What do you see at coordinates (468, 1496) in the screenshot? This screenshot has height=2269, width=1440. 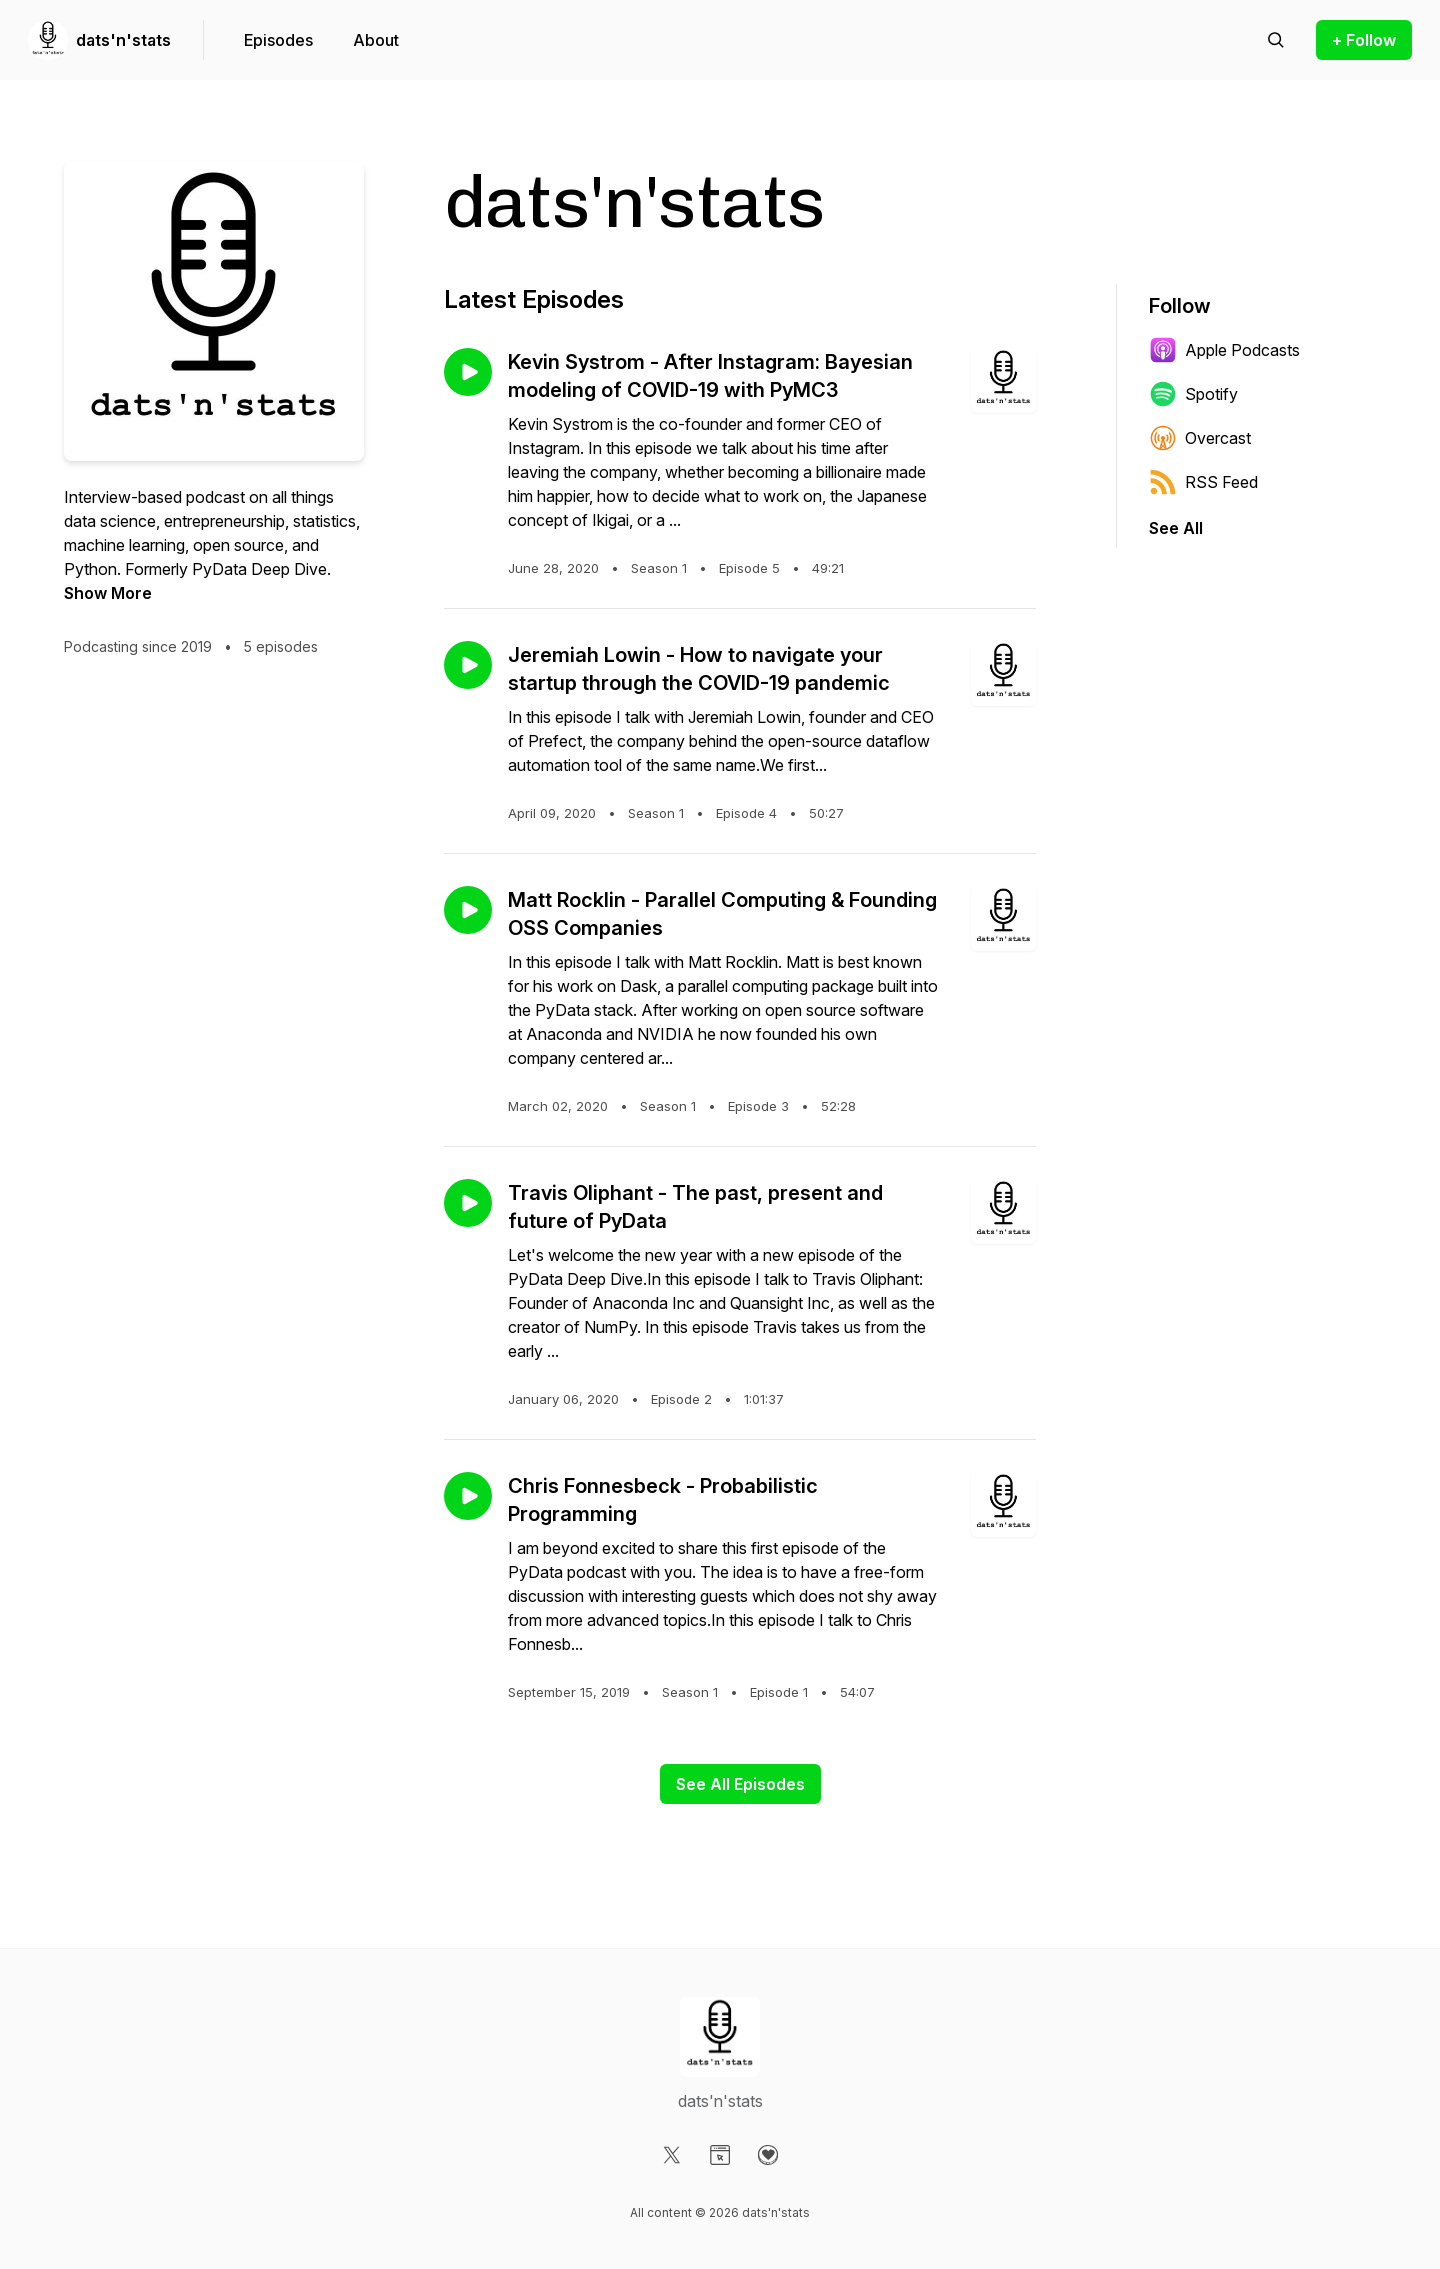 I see `[Play episode: Chris Fonnesbeck - Probabilistic Programming]` at bounding box center [468, 1496].